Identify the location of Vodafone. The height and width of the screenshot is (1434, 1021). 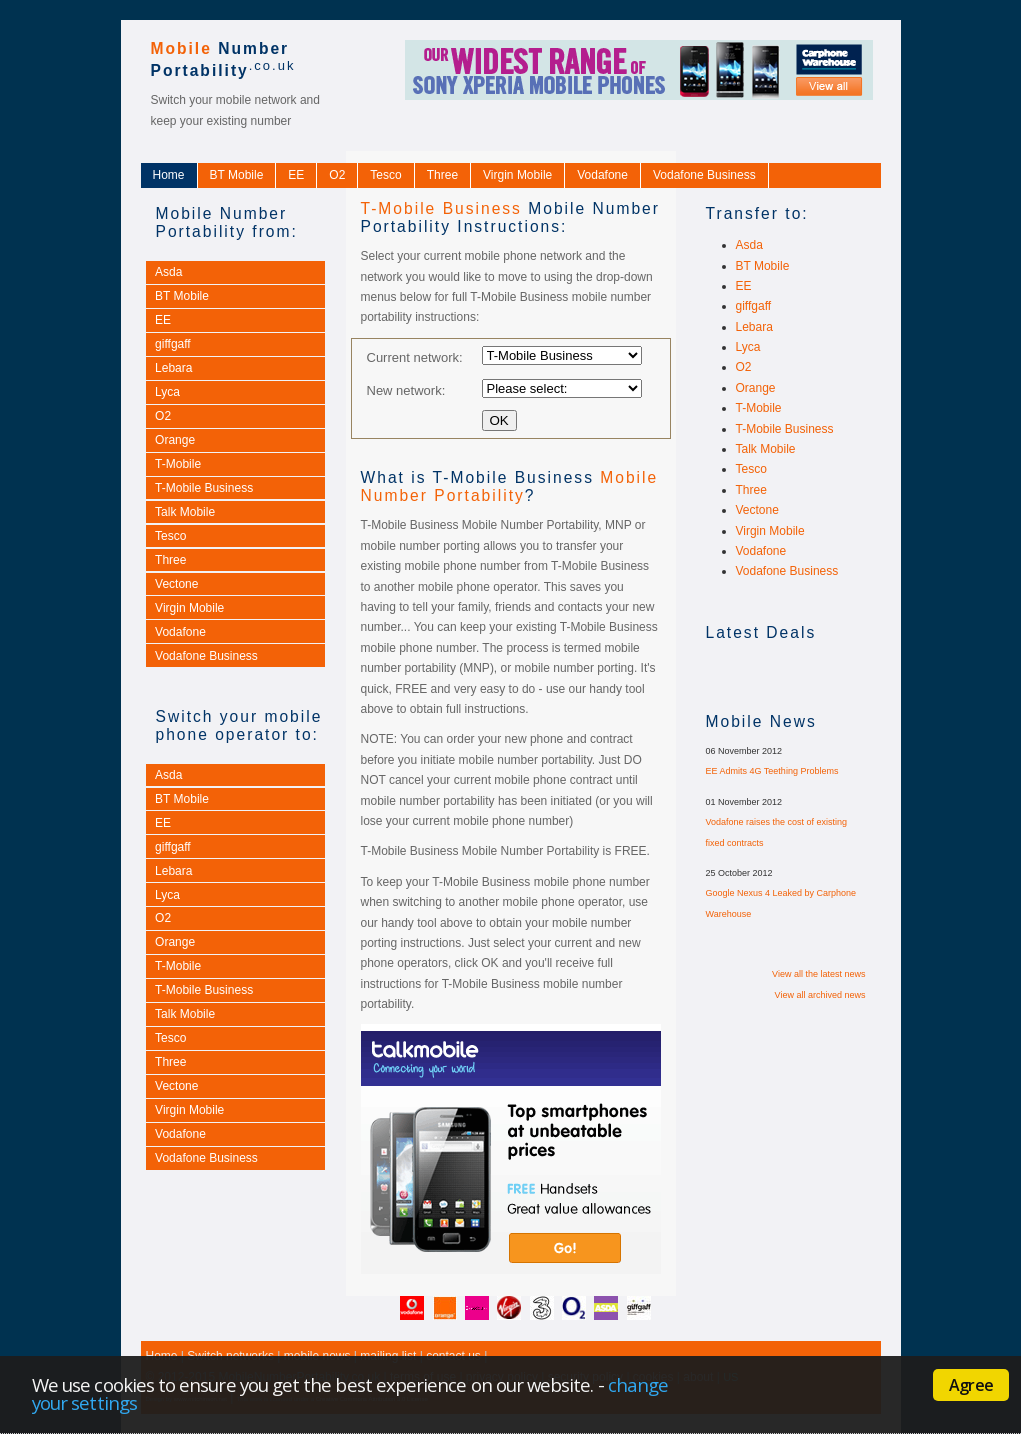
(602, 175).